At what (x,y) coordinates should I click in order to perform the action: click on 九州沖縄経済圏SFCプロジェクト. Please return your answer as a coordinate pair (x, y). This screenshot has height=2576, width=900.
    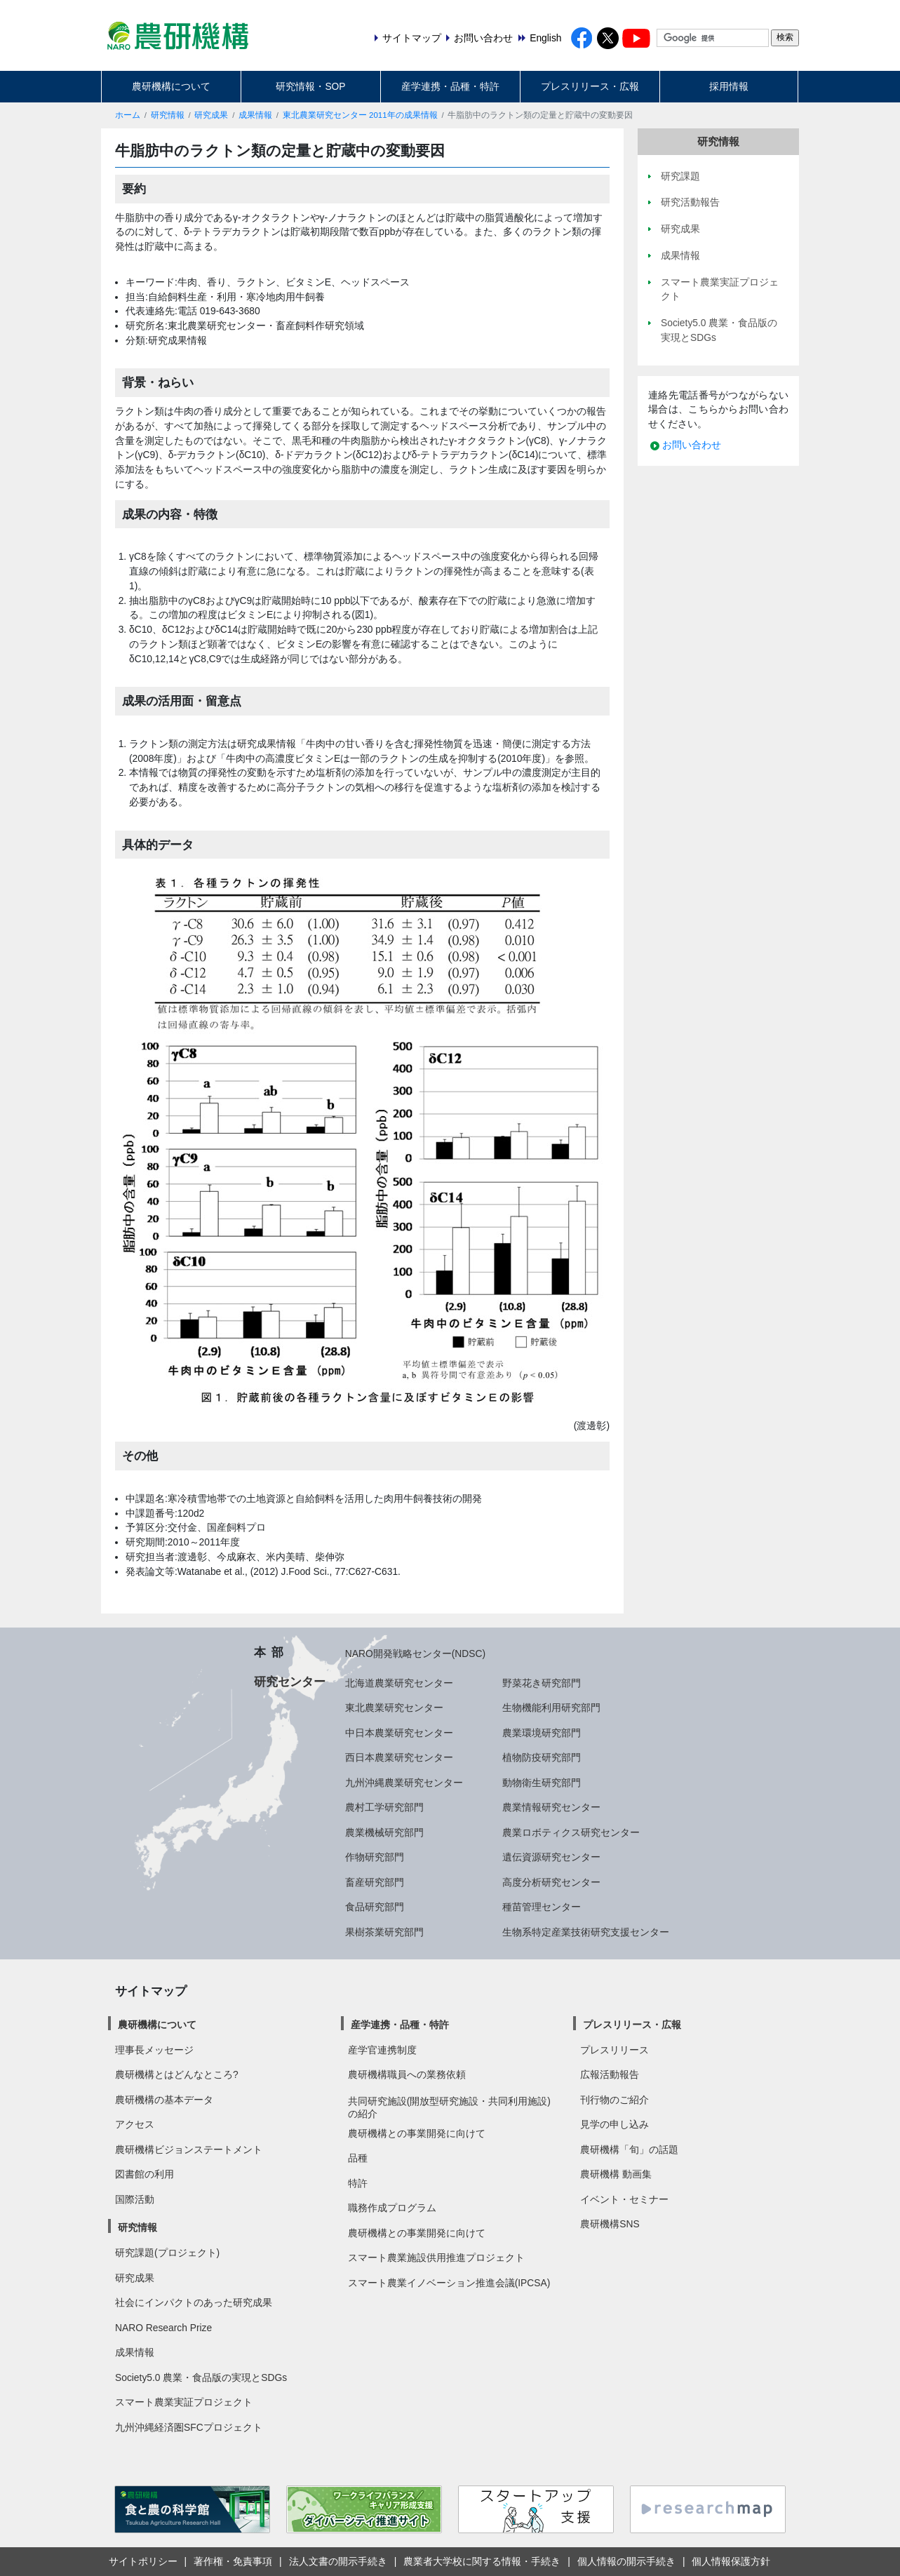
    Looking at the image, I should click on (188, 2427).